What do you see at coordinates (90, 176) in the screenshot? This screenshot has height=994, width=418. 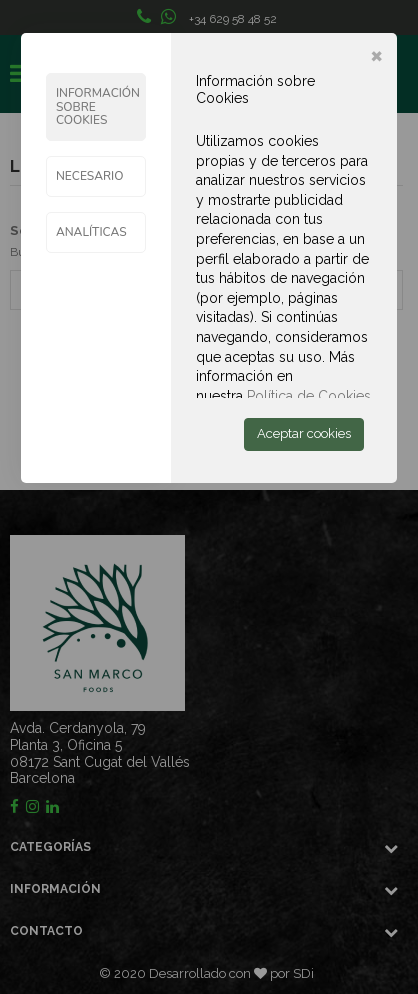 I see `Necesario` at bounding box center [90, 176].